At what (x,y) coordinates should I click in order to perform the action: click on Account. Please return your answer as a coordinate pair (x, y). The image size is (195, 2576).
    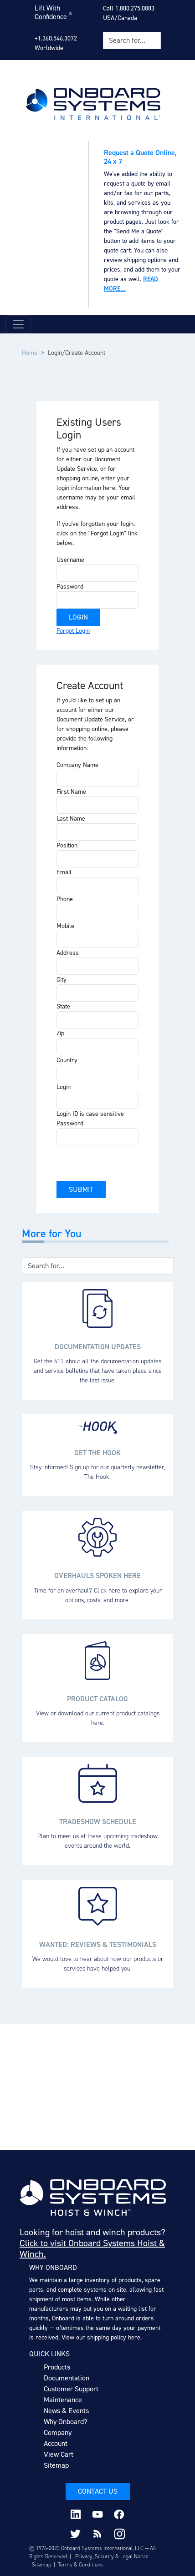
    Looking at the image, I should click on (55, 2443).